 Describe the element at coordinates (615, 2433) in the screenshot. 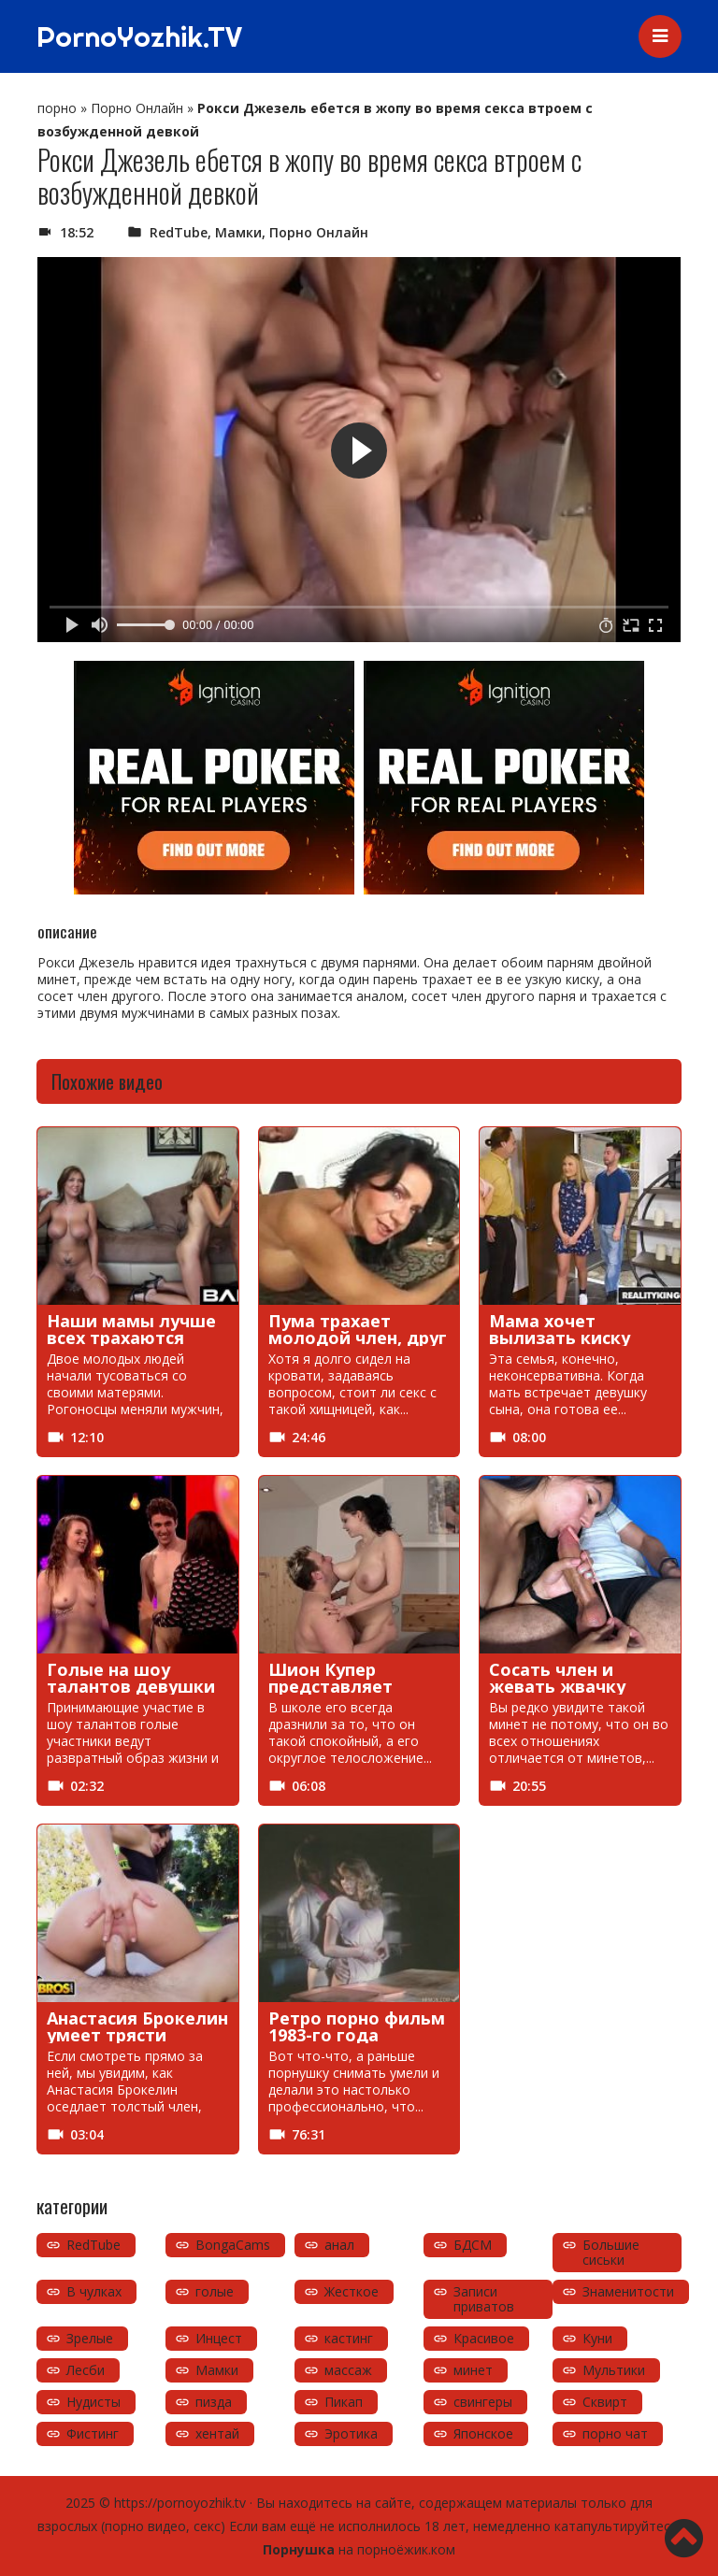

I see `порно чат` at that location.